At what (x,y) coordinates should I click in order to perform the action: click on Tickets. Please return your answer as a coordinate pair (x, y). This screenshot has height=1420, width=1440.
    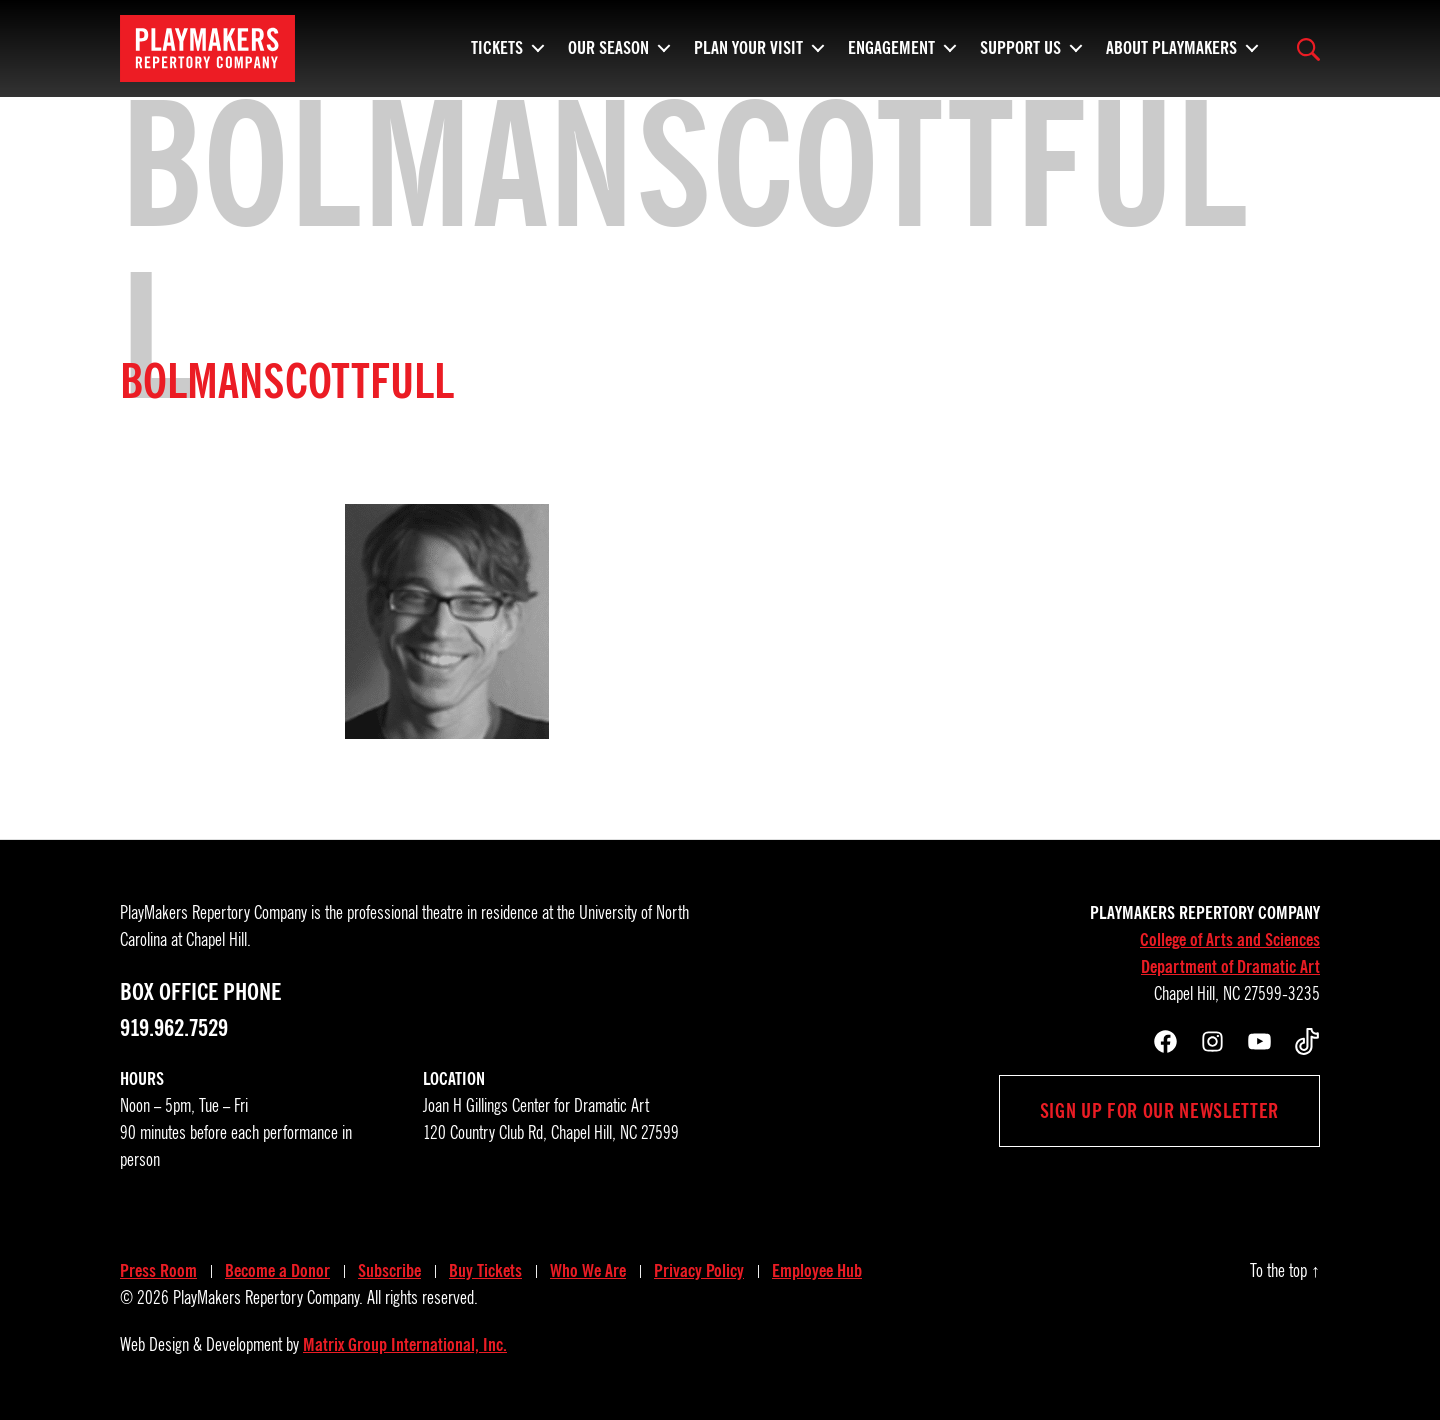
    Looking at the image, I should click on (497, 55).